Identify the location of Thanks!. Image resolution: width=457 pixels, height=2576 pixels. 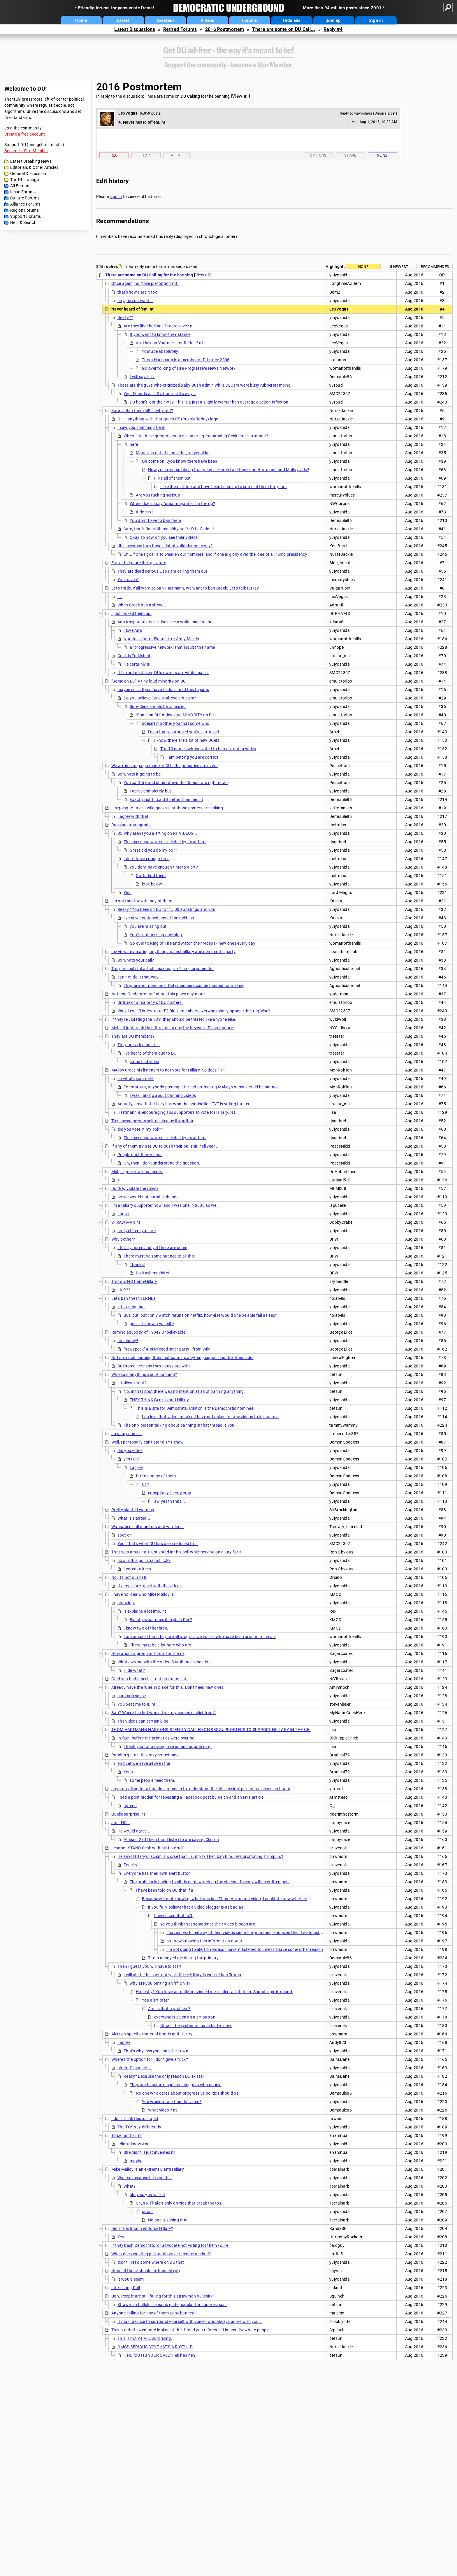
(137, 1264).